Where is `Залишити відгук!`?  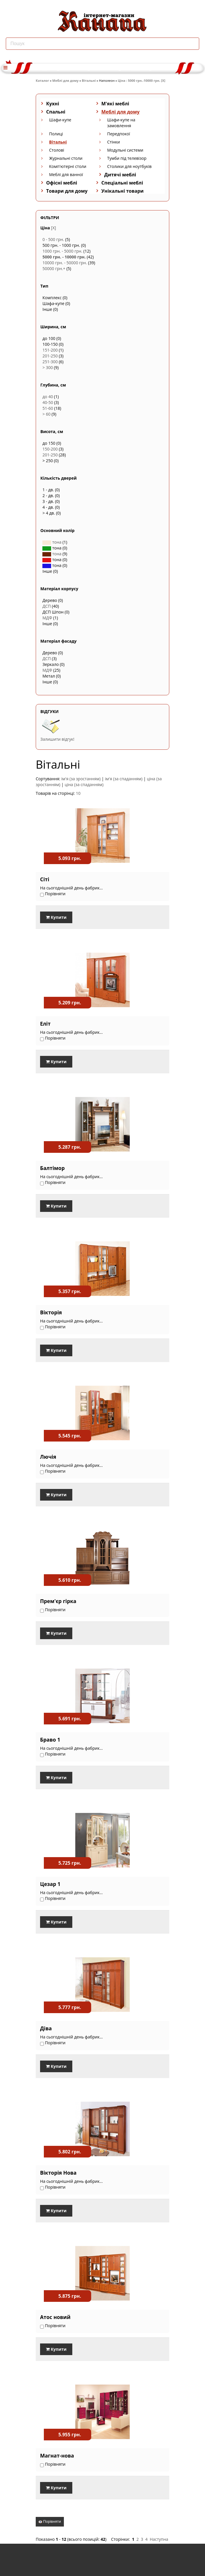
Залишити відгук! is located at coordinates (57, 739).